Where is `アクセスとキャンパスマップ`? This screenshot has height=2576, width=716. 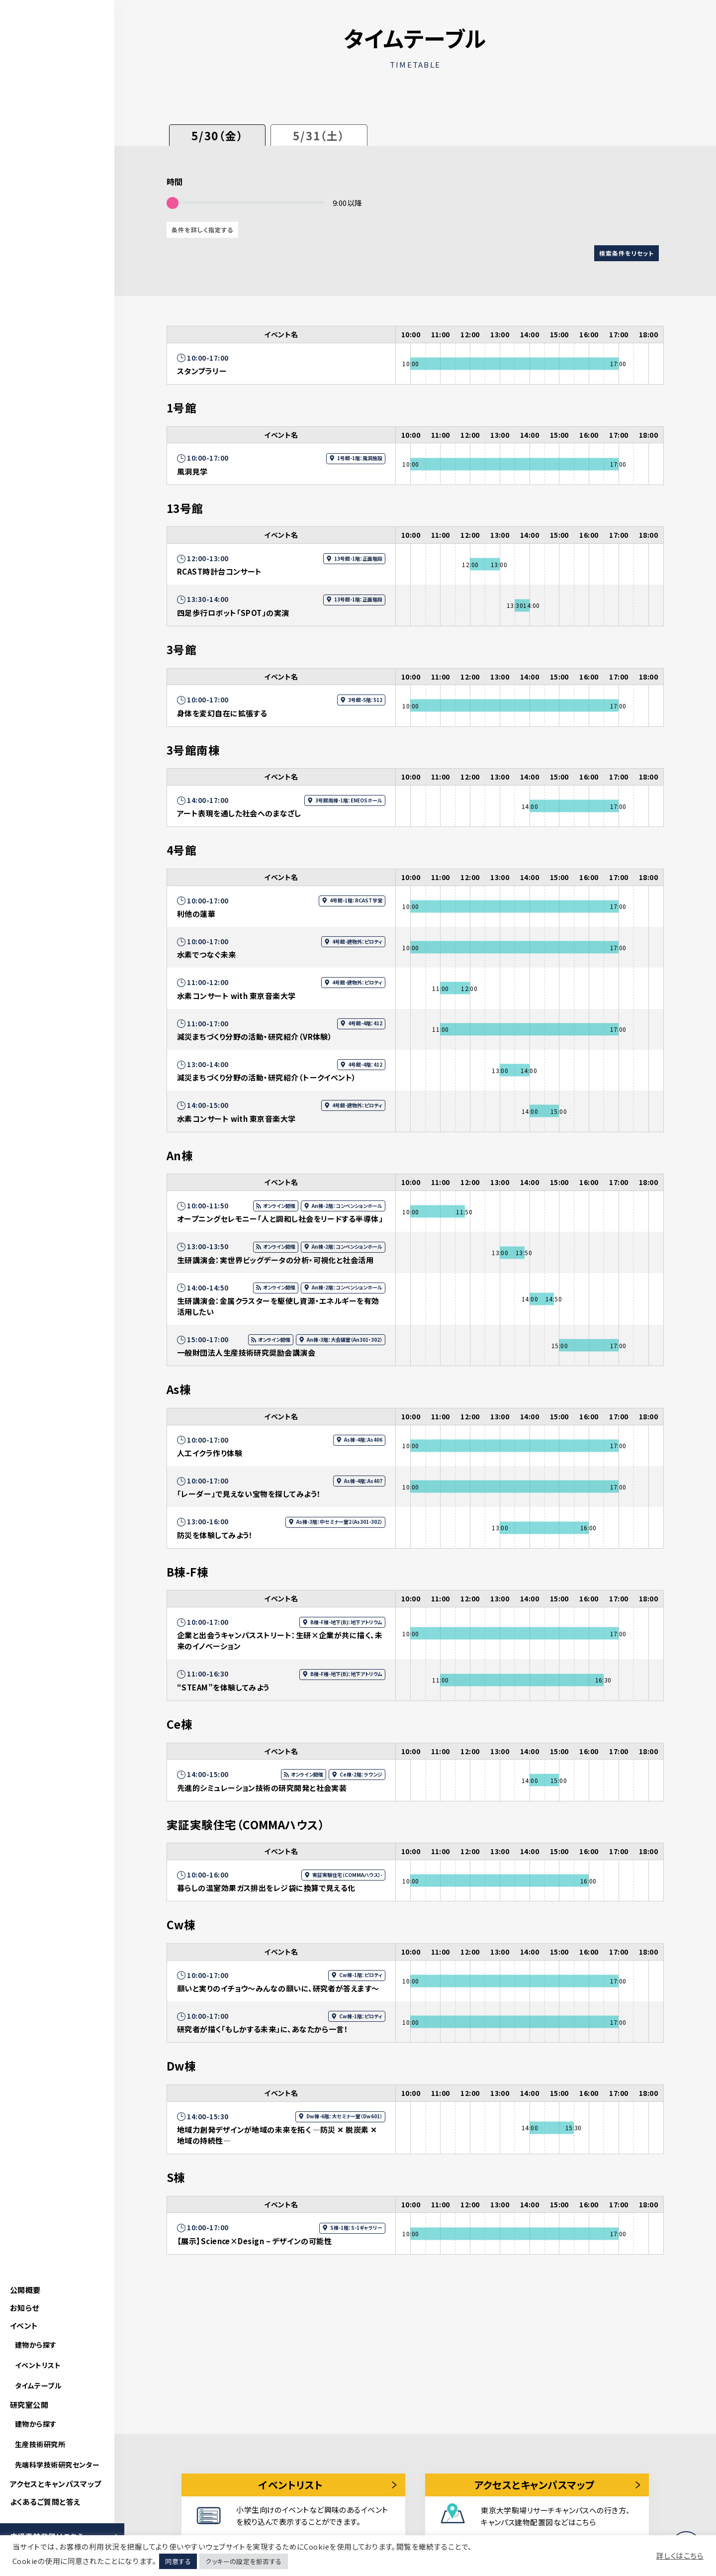
アクセスとキャンパスマップ is located at coordinates (55, 2483).